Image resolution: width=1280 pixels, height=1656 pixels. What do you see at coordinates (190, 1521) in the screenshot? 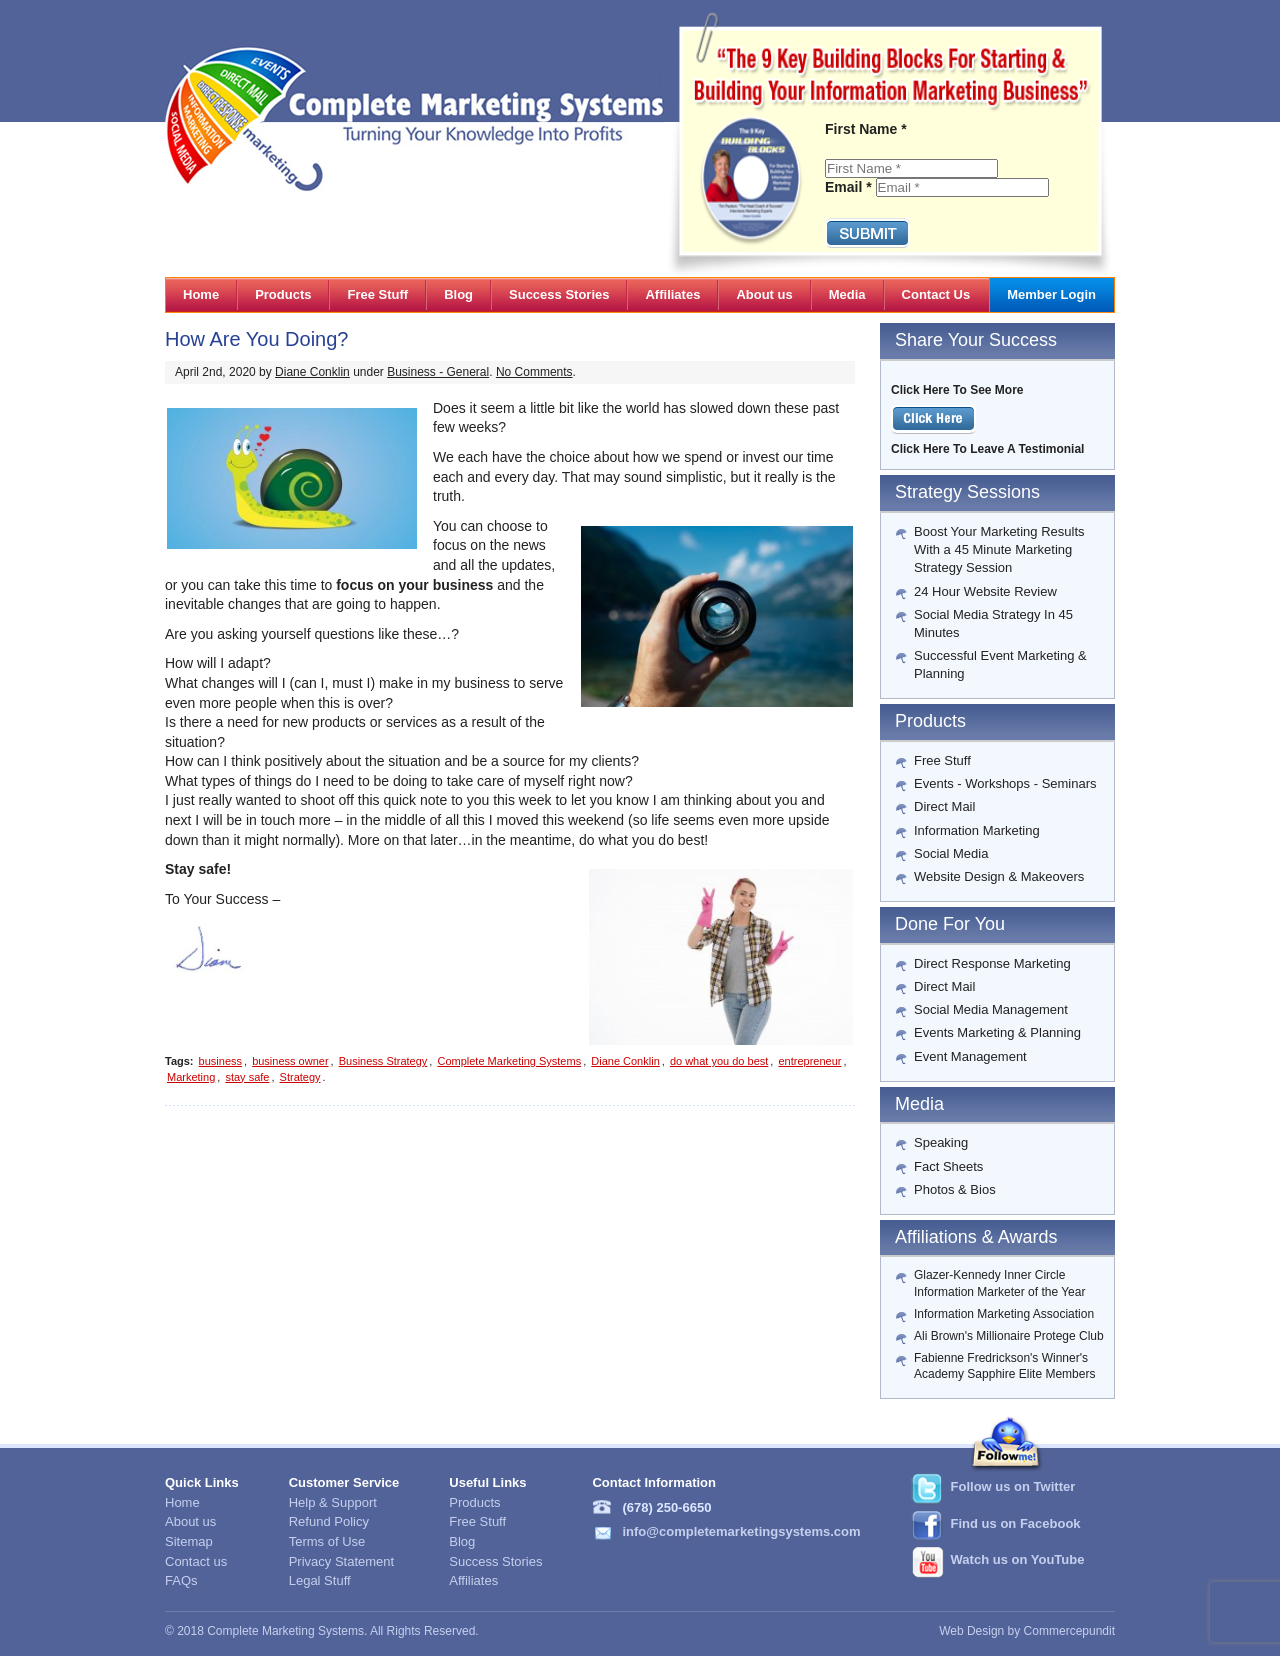
I see `About us` at bounding box center [190, 1521].